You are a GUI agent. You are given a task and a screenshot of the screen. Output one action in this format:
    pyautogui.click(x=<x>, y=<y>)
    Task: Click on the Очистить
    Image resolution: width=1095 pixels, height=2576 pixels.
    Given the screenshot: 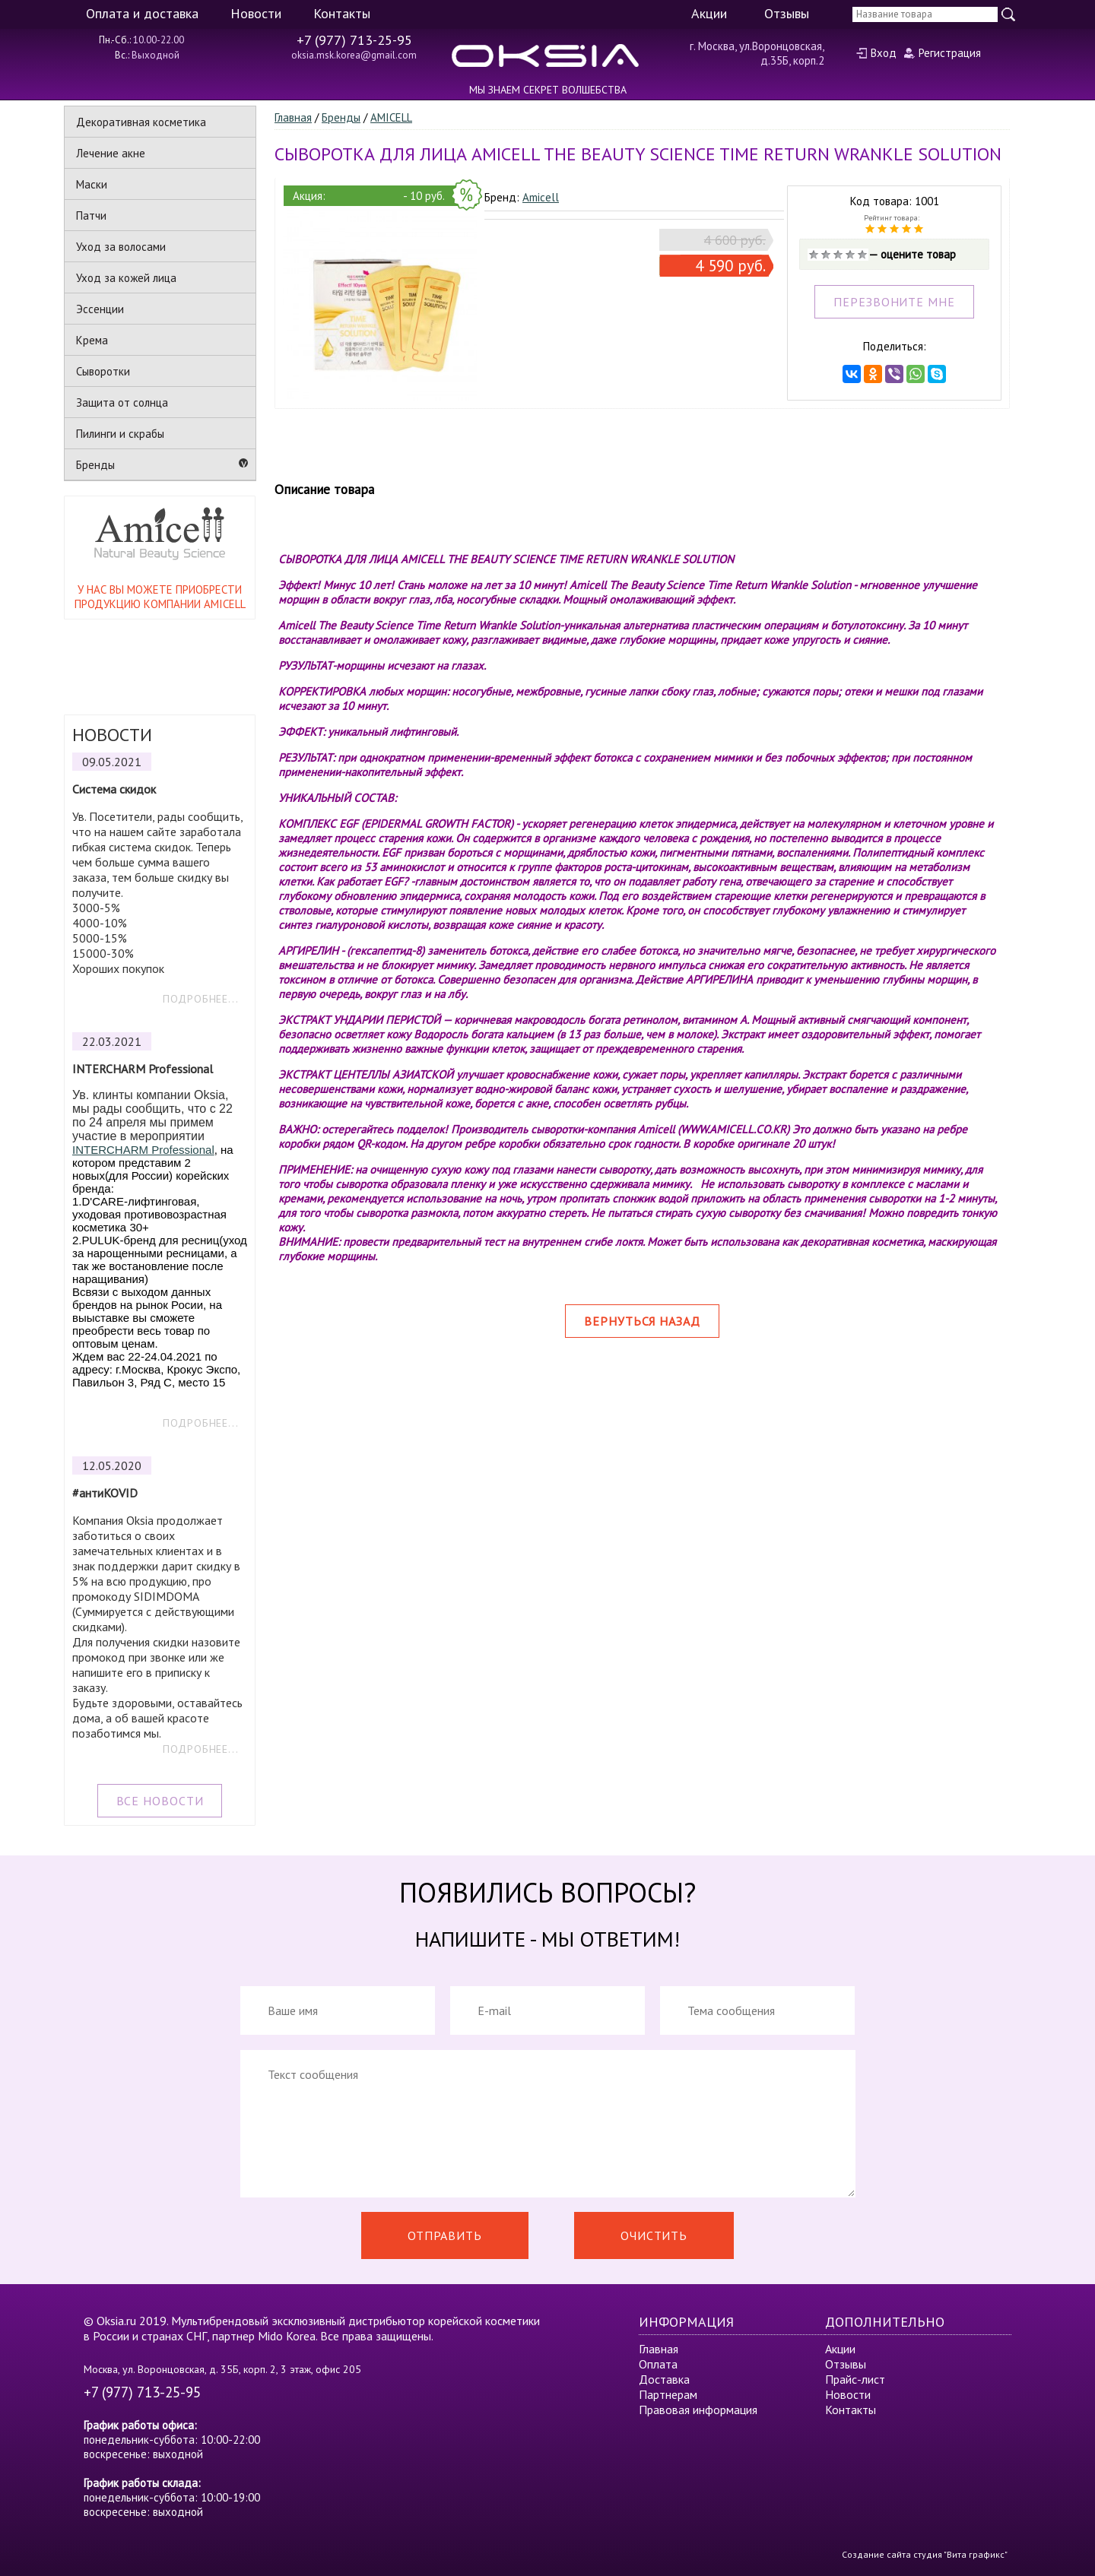 What is the action you would take?
    pyautogui.click(x=653, y=2235)
    